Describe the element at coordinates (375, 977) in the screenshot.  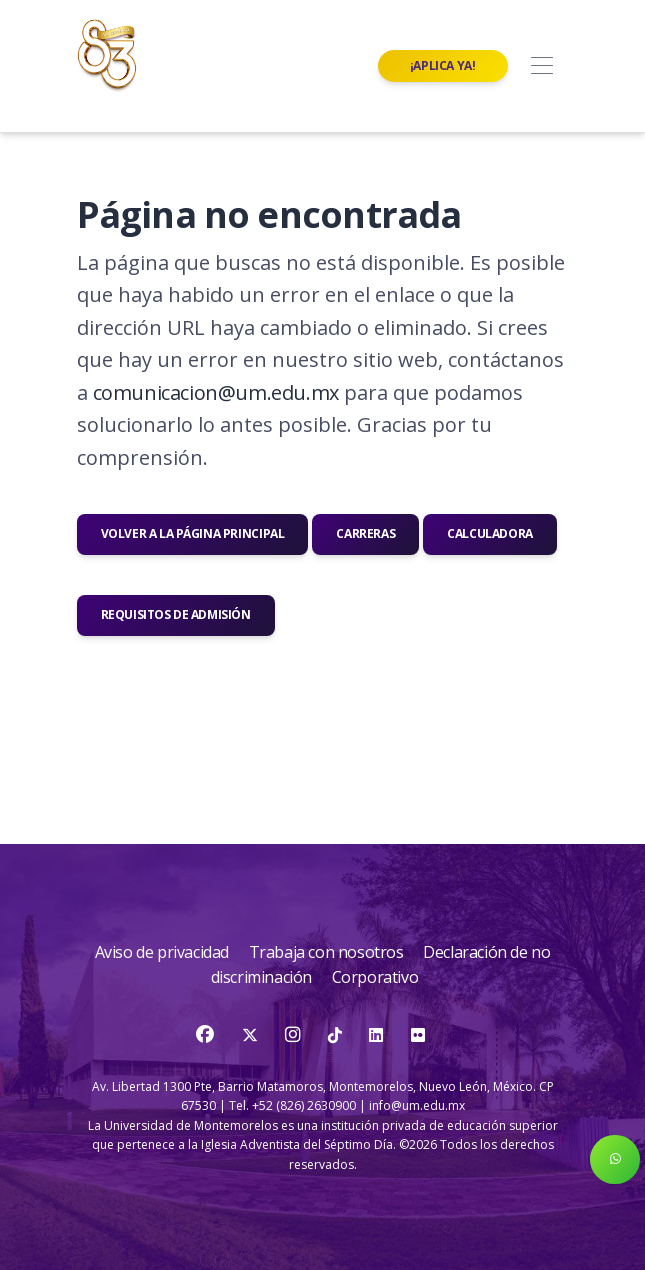
I see `Corporativo` at that location.